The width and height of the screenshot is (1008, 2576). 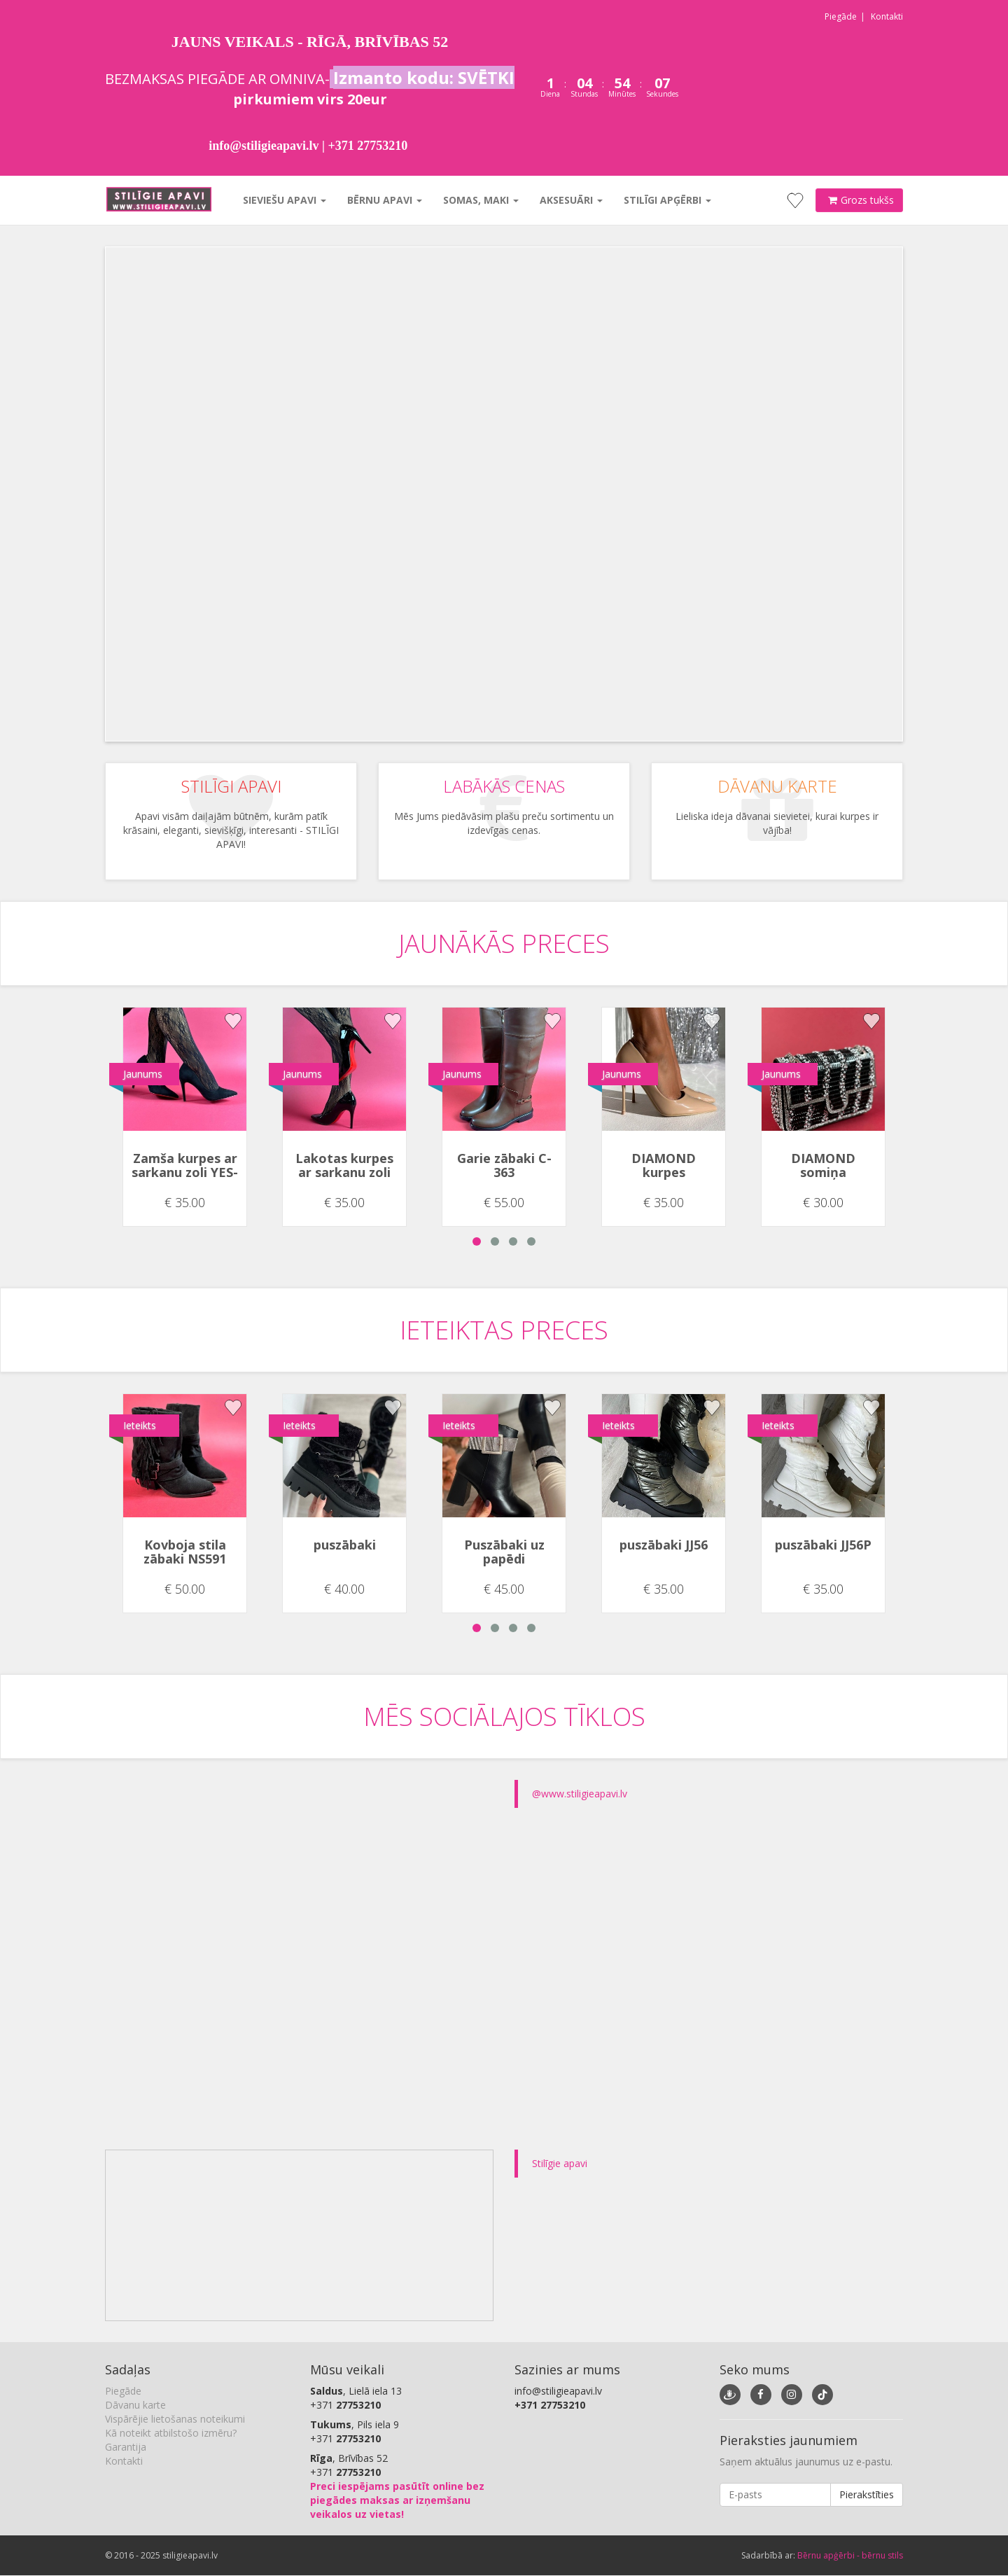 I want to click on Bērnu apģērbi - bērnu stils, so click(x=850, y=2555).